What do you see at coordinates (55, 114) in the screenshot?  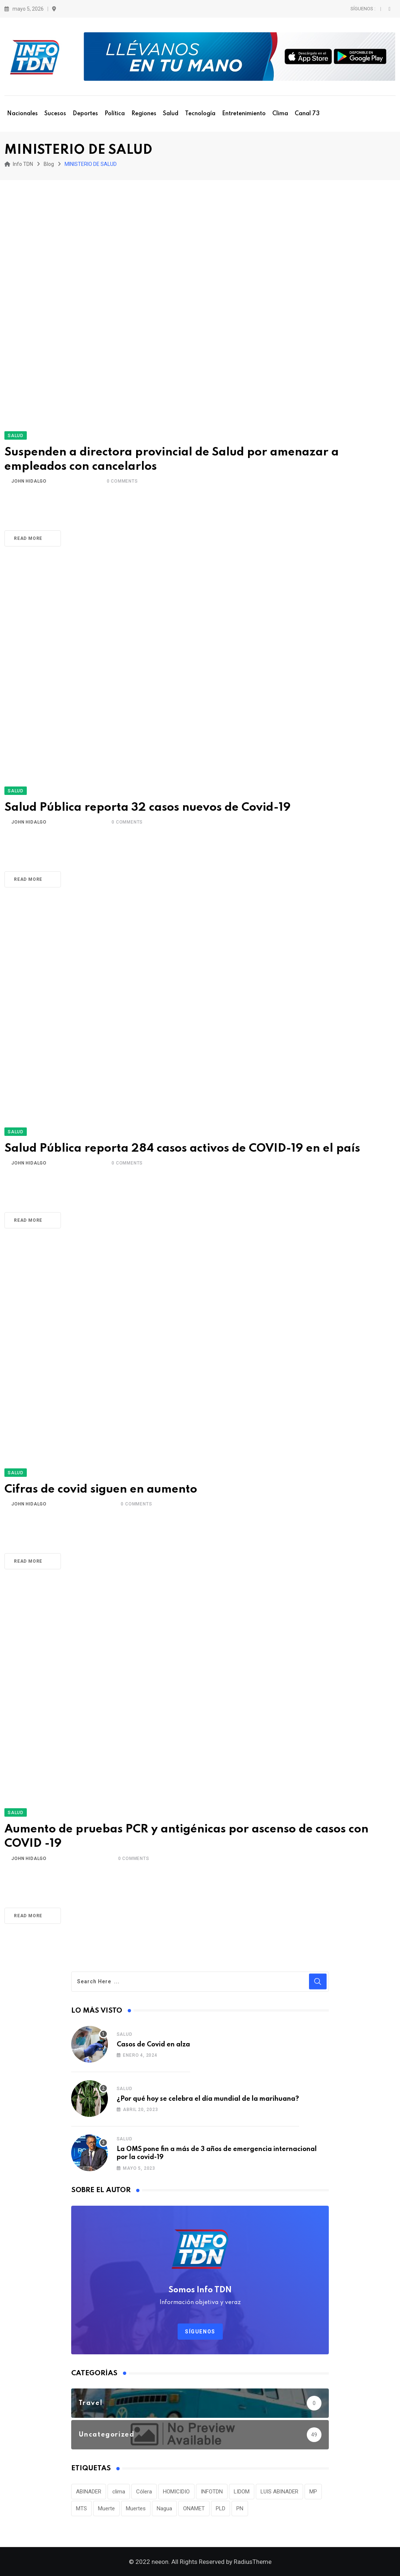 I see `Sucesos` at bounding box center [55, 114].